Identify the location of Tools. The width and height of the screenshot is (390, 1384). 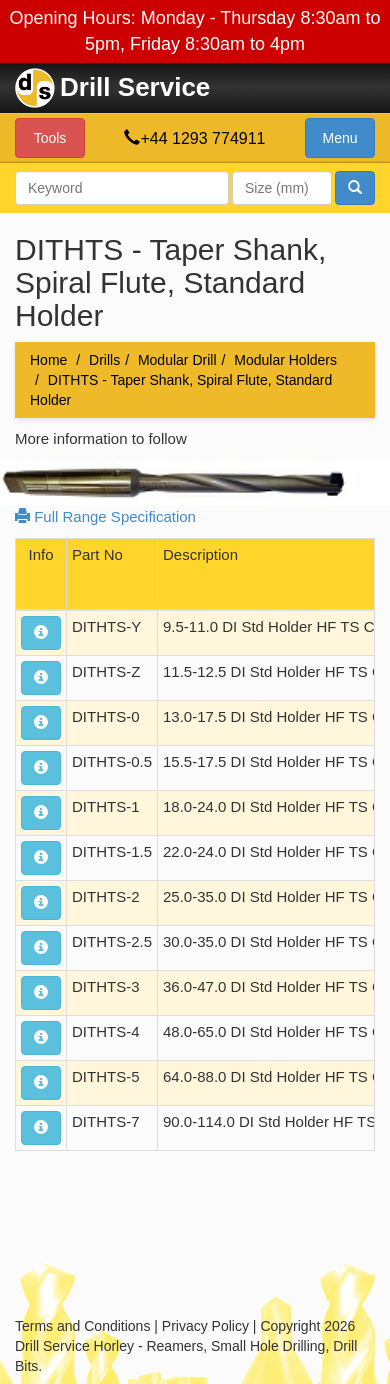
(50, 138).